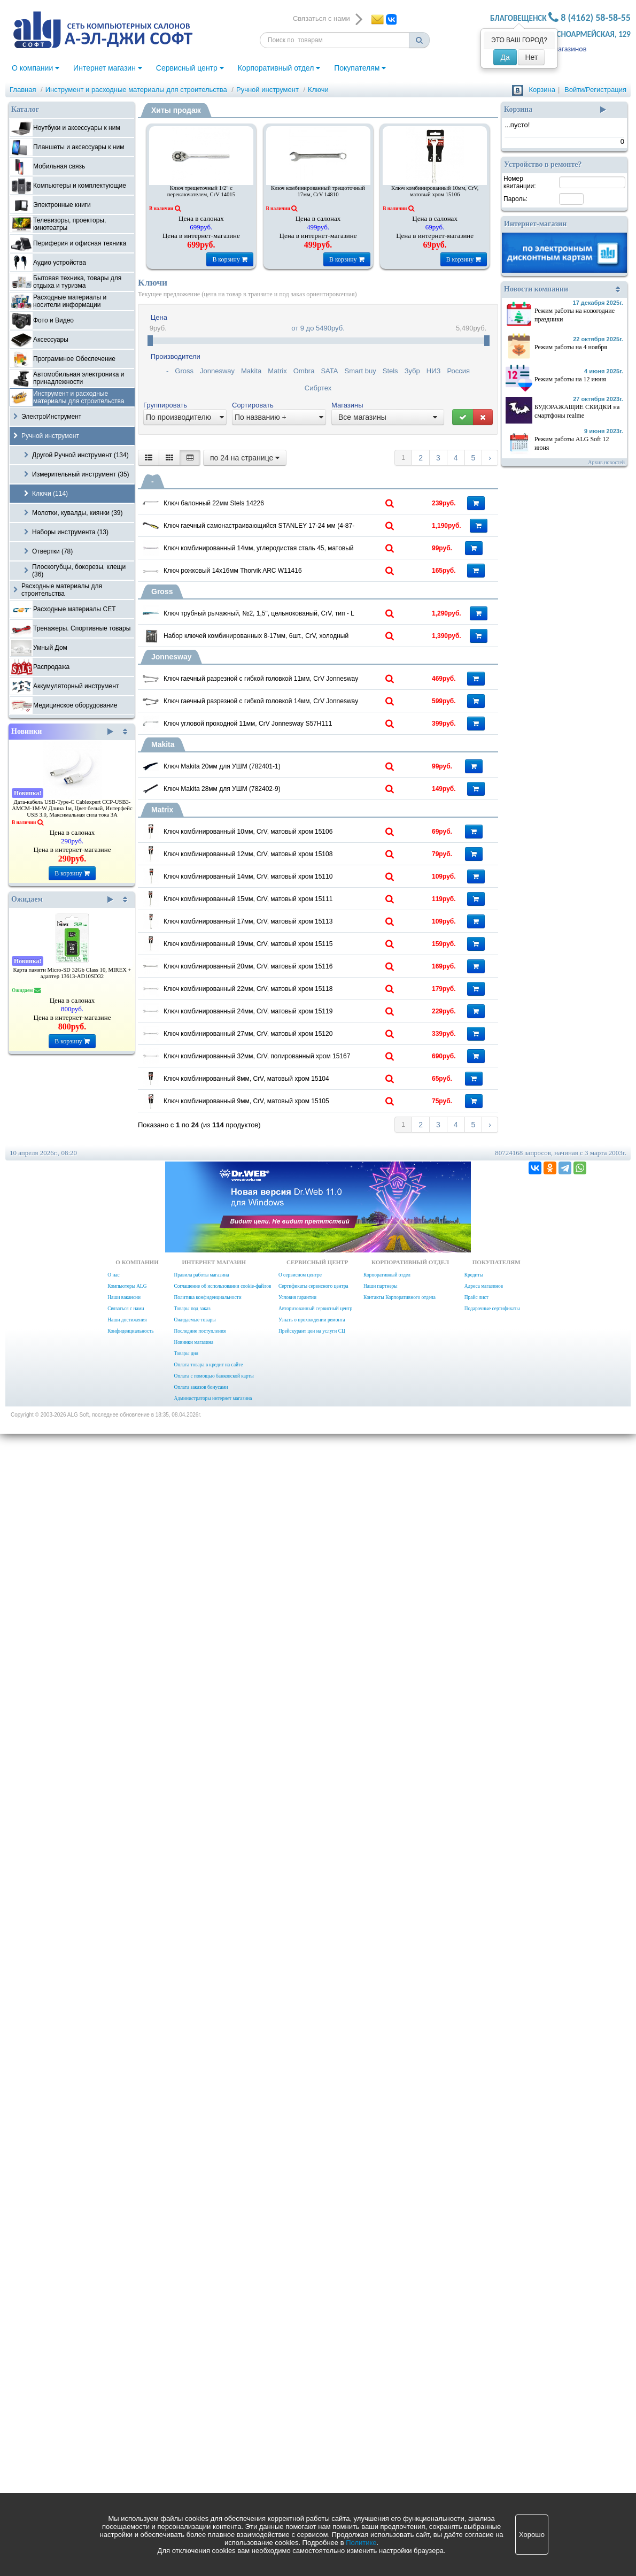 This screenshot has height=2576, width=636. What do you see at coordinates (72, 973) in the screenshot?
I see `Карта памяти Micro-SD 32Gb Class 10, MIREX + адаптер 13613-AD10SD32` at bounding box center [72, 973].